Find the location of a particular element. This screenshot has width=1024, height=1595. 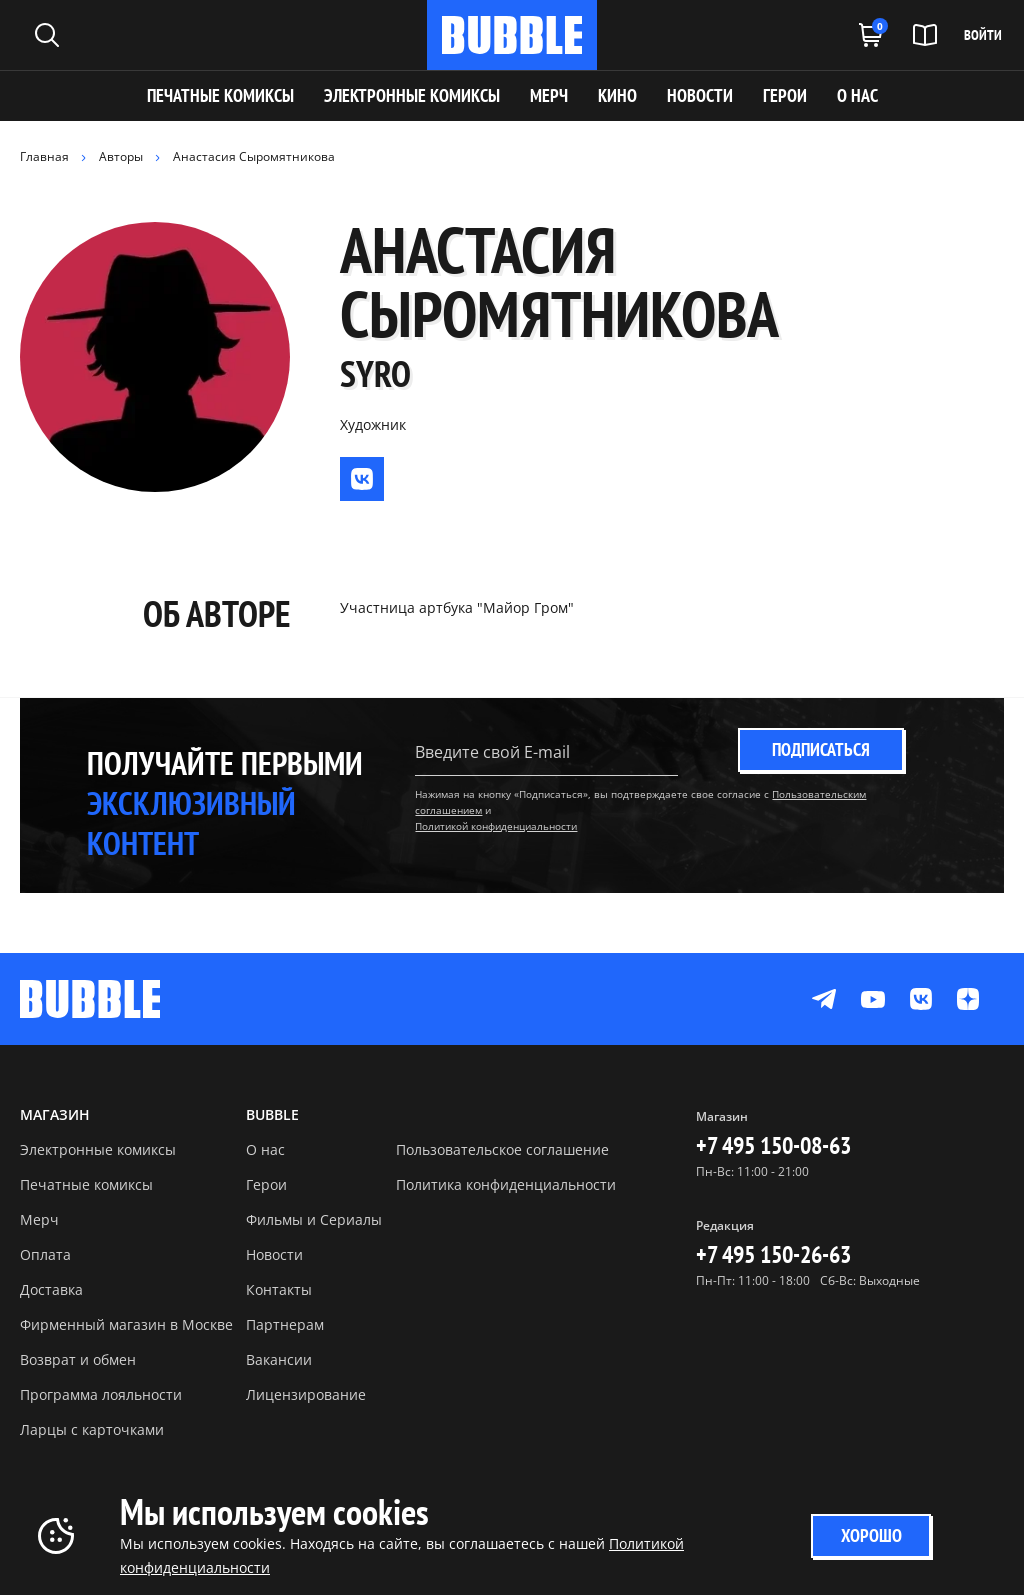

ГЕРОИ is located at coordinates (785, 95).